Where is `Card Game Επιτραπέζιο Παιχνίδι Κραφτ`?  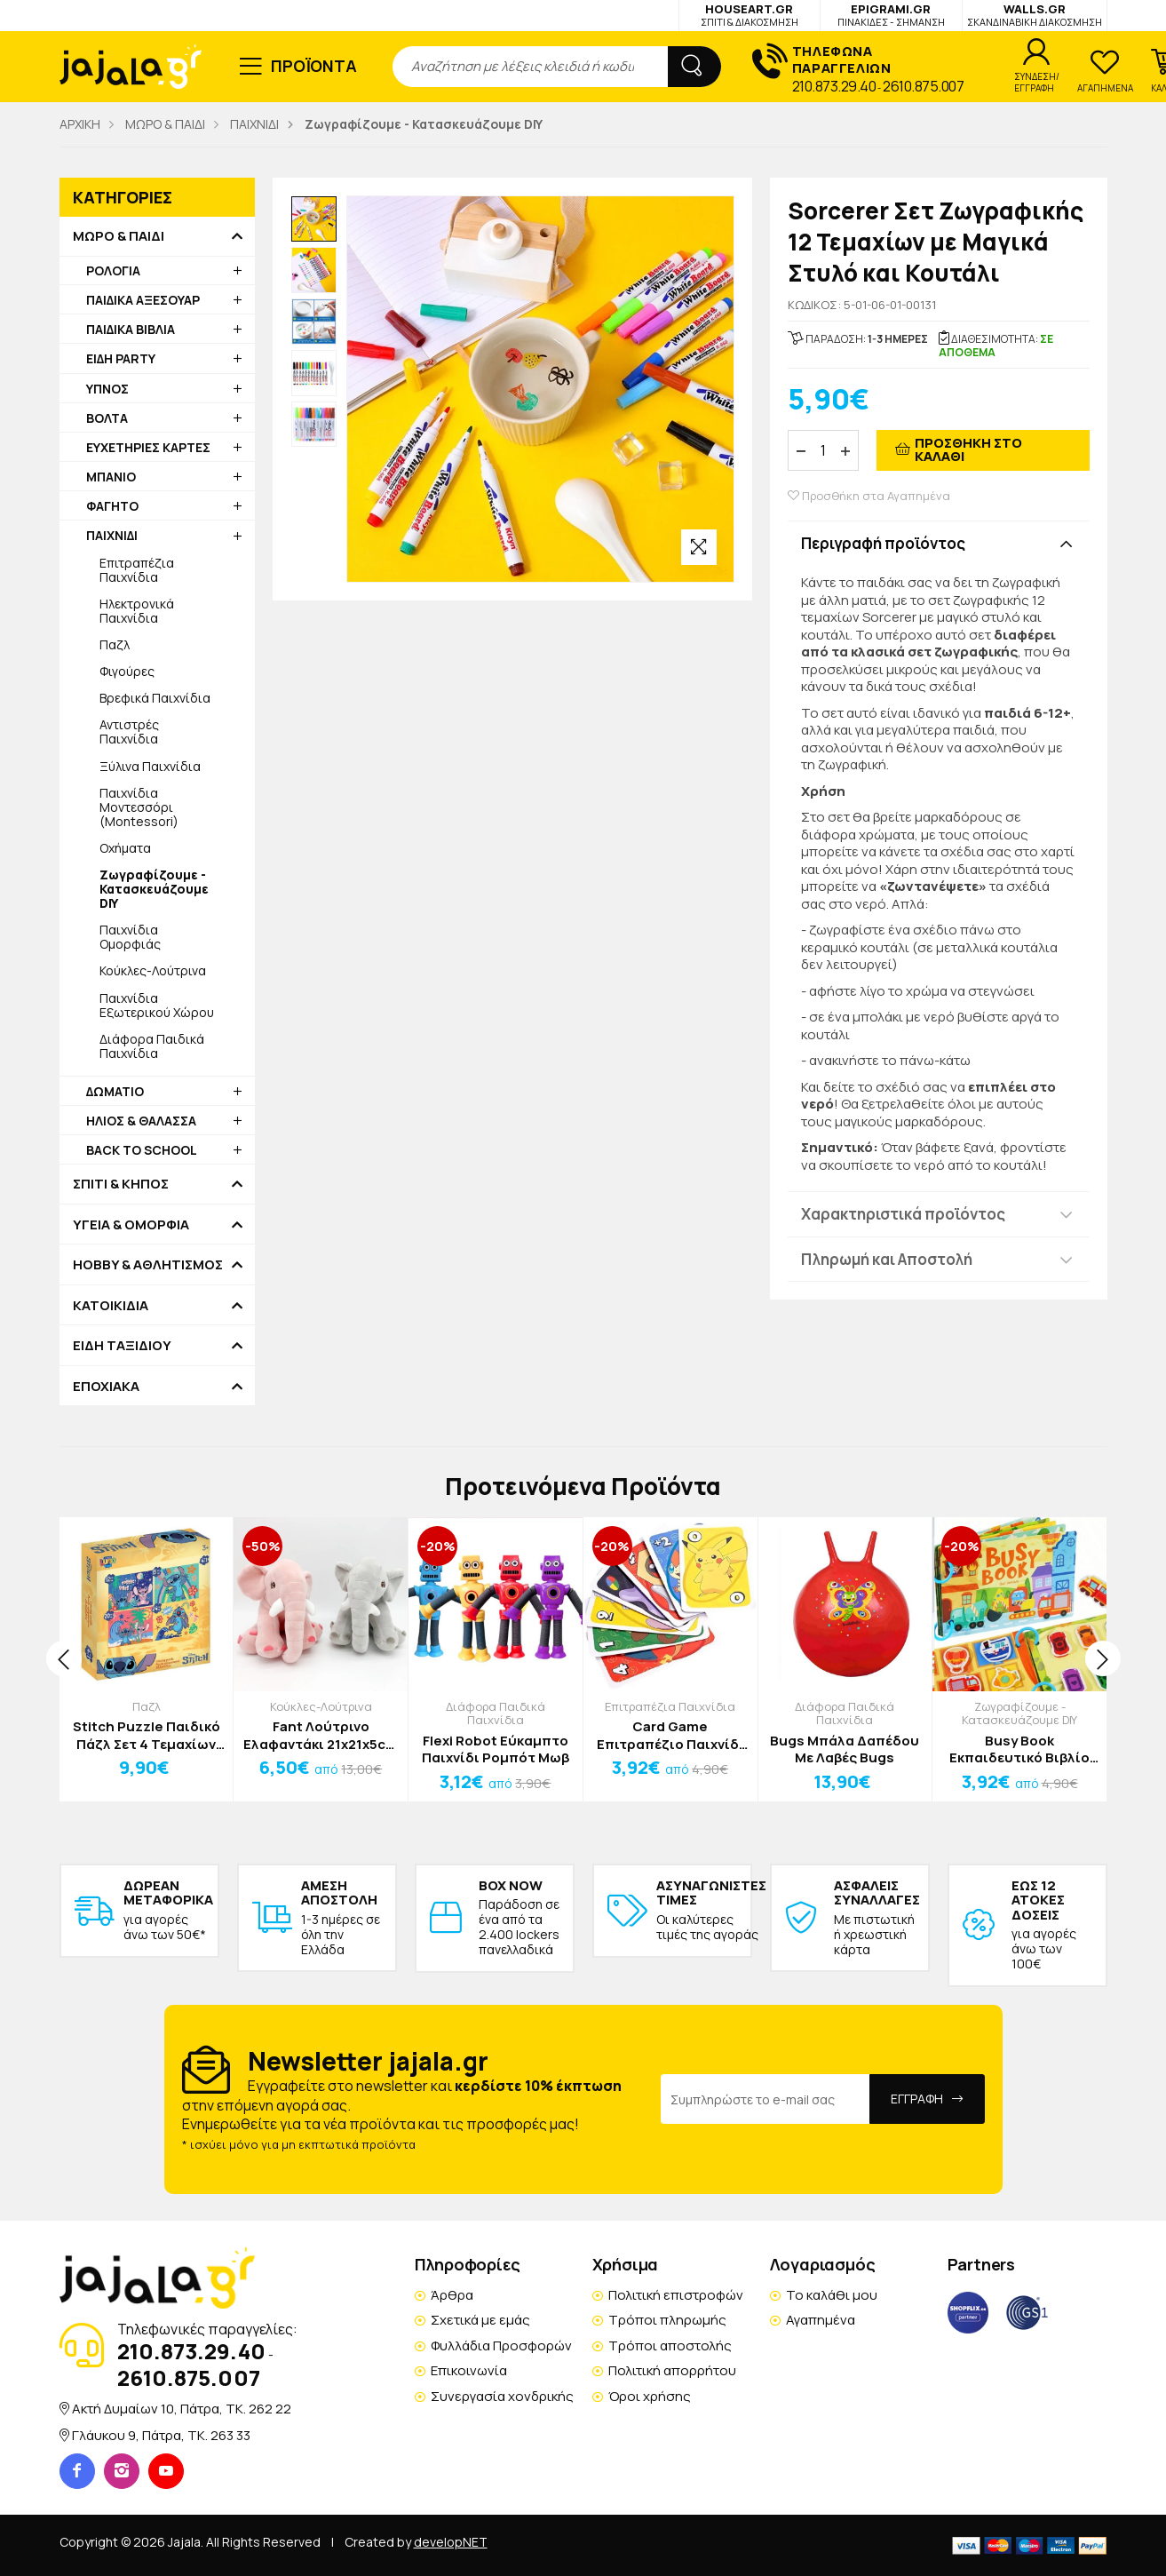
Card Game Επιτραπέζιο Παιχνίδι Κραφτ is located at coordinates (670, 1735).